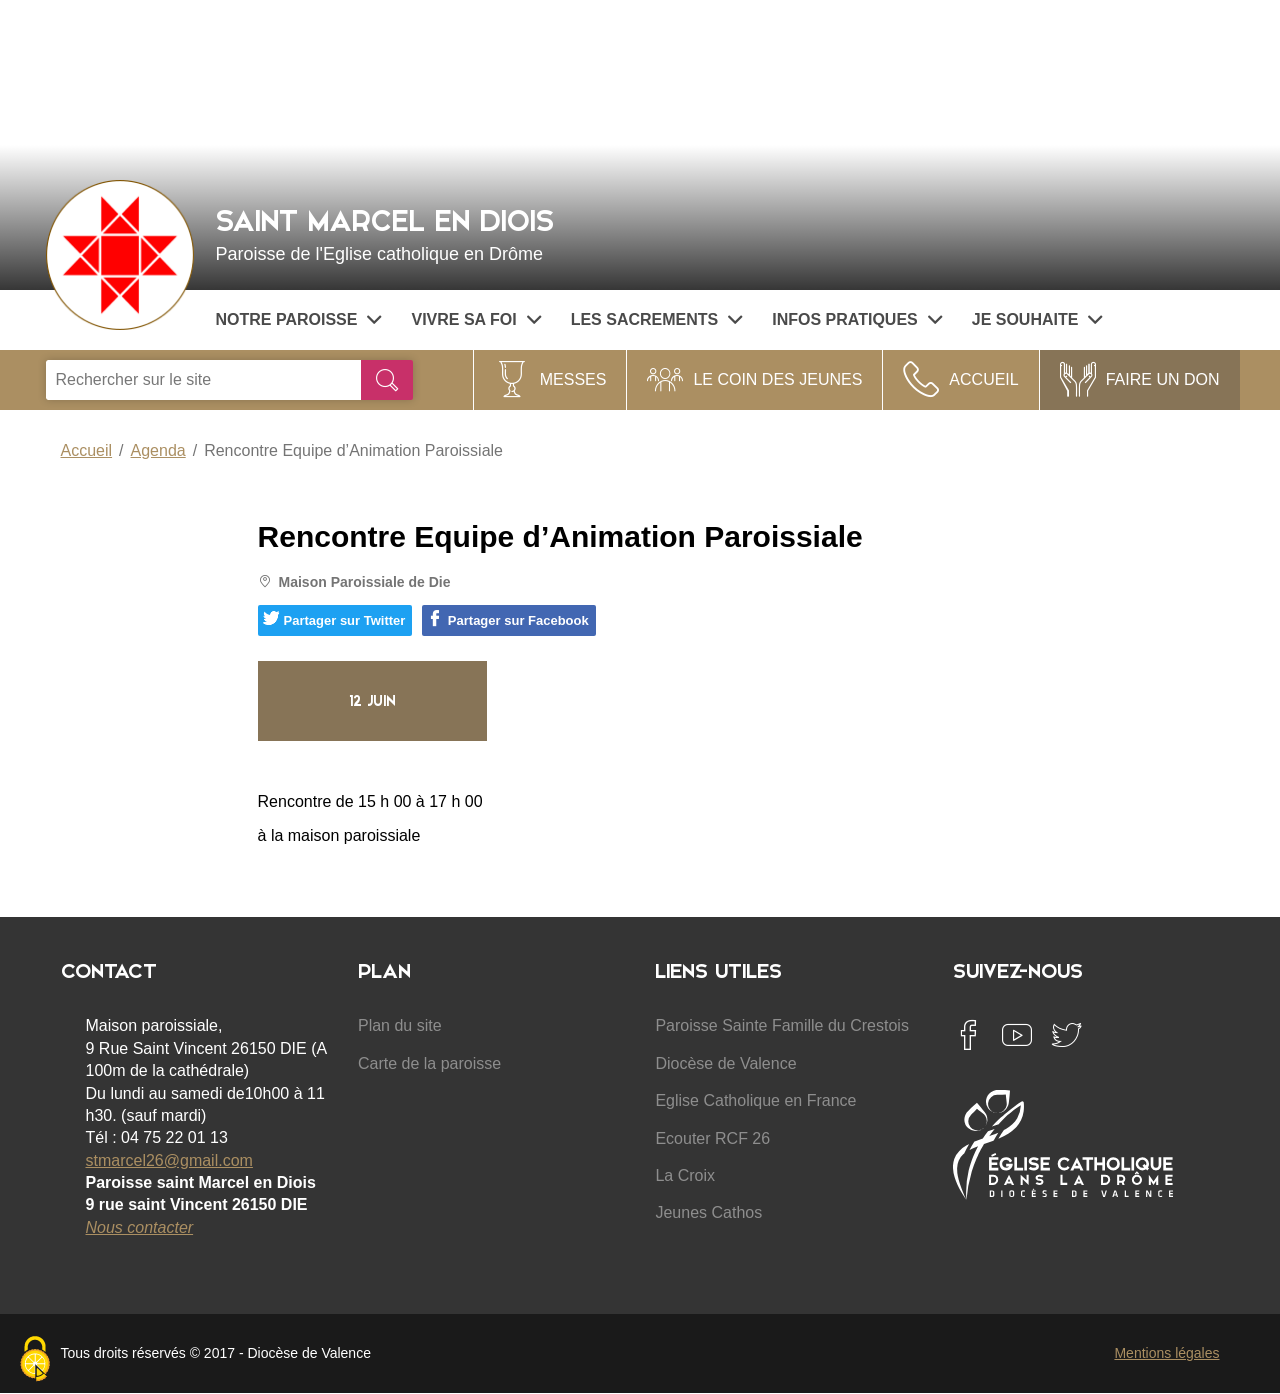 The image size is (1280, 1394). What do you see at coordinates (1163, 379) in the screenshot?
I see `Faire un Don` at bounding box center [1163, 379].